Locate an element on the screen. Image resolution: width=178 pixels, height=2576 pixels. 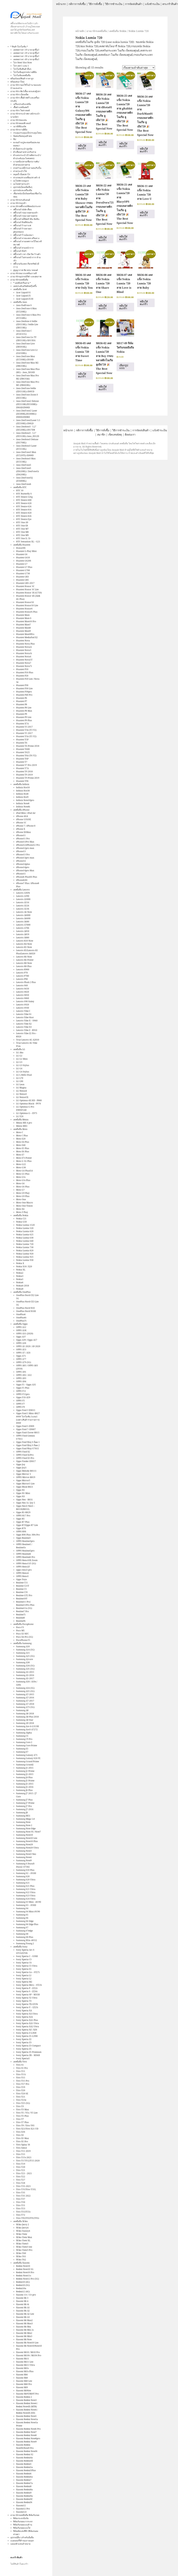
Xiaomi Redmi5a is located at coordinates (24, 2467).